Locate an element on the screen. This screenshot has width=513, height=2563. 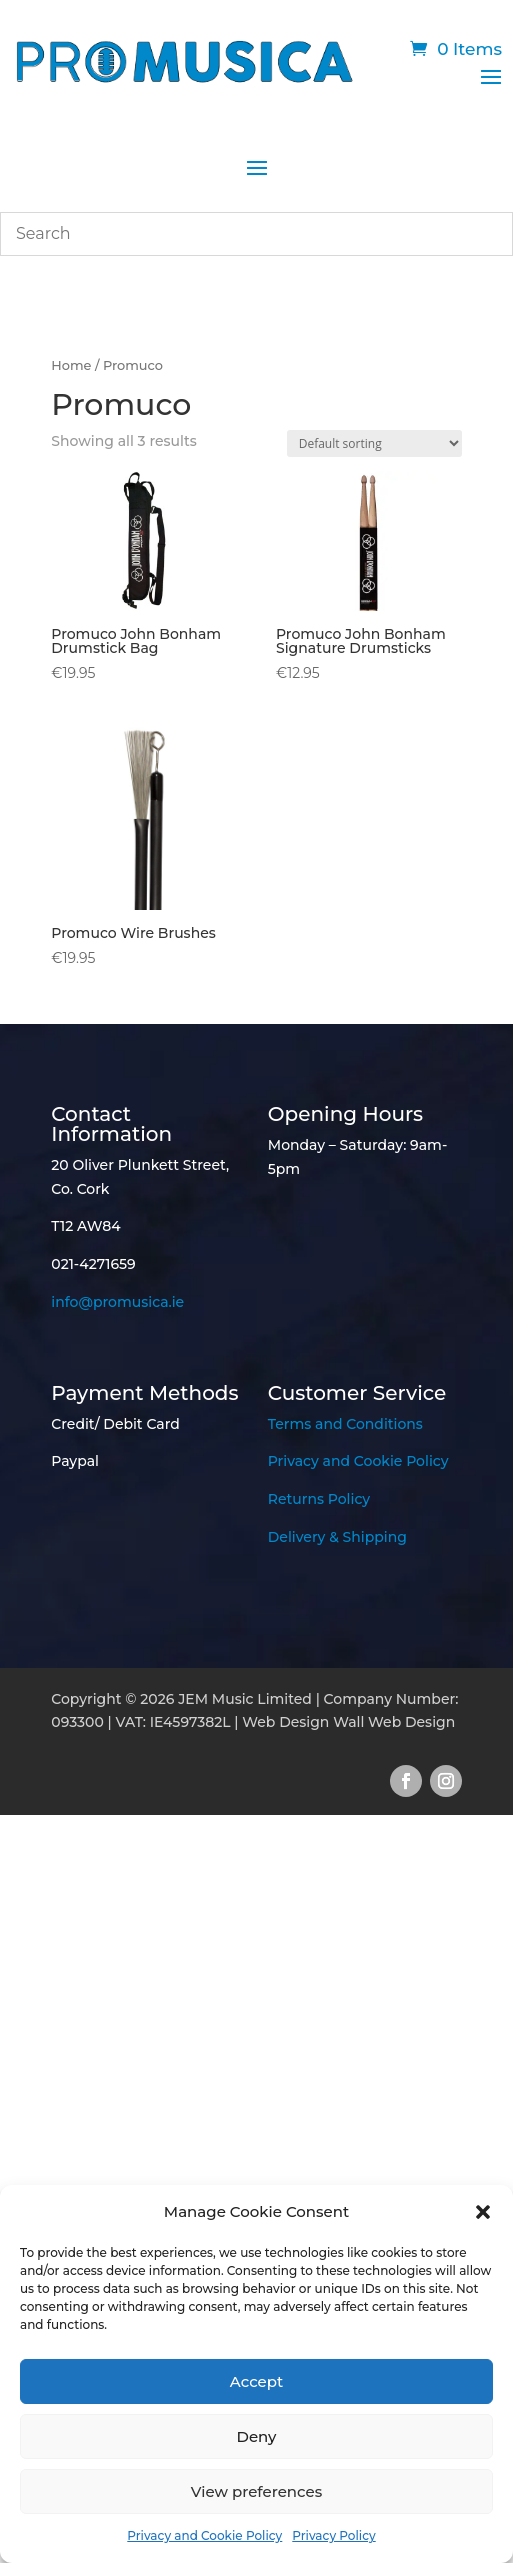
Returns Policy is located at coordinates (319, 1499).